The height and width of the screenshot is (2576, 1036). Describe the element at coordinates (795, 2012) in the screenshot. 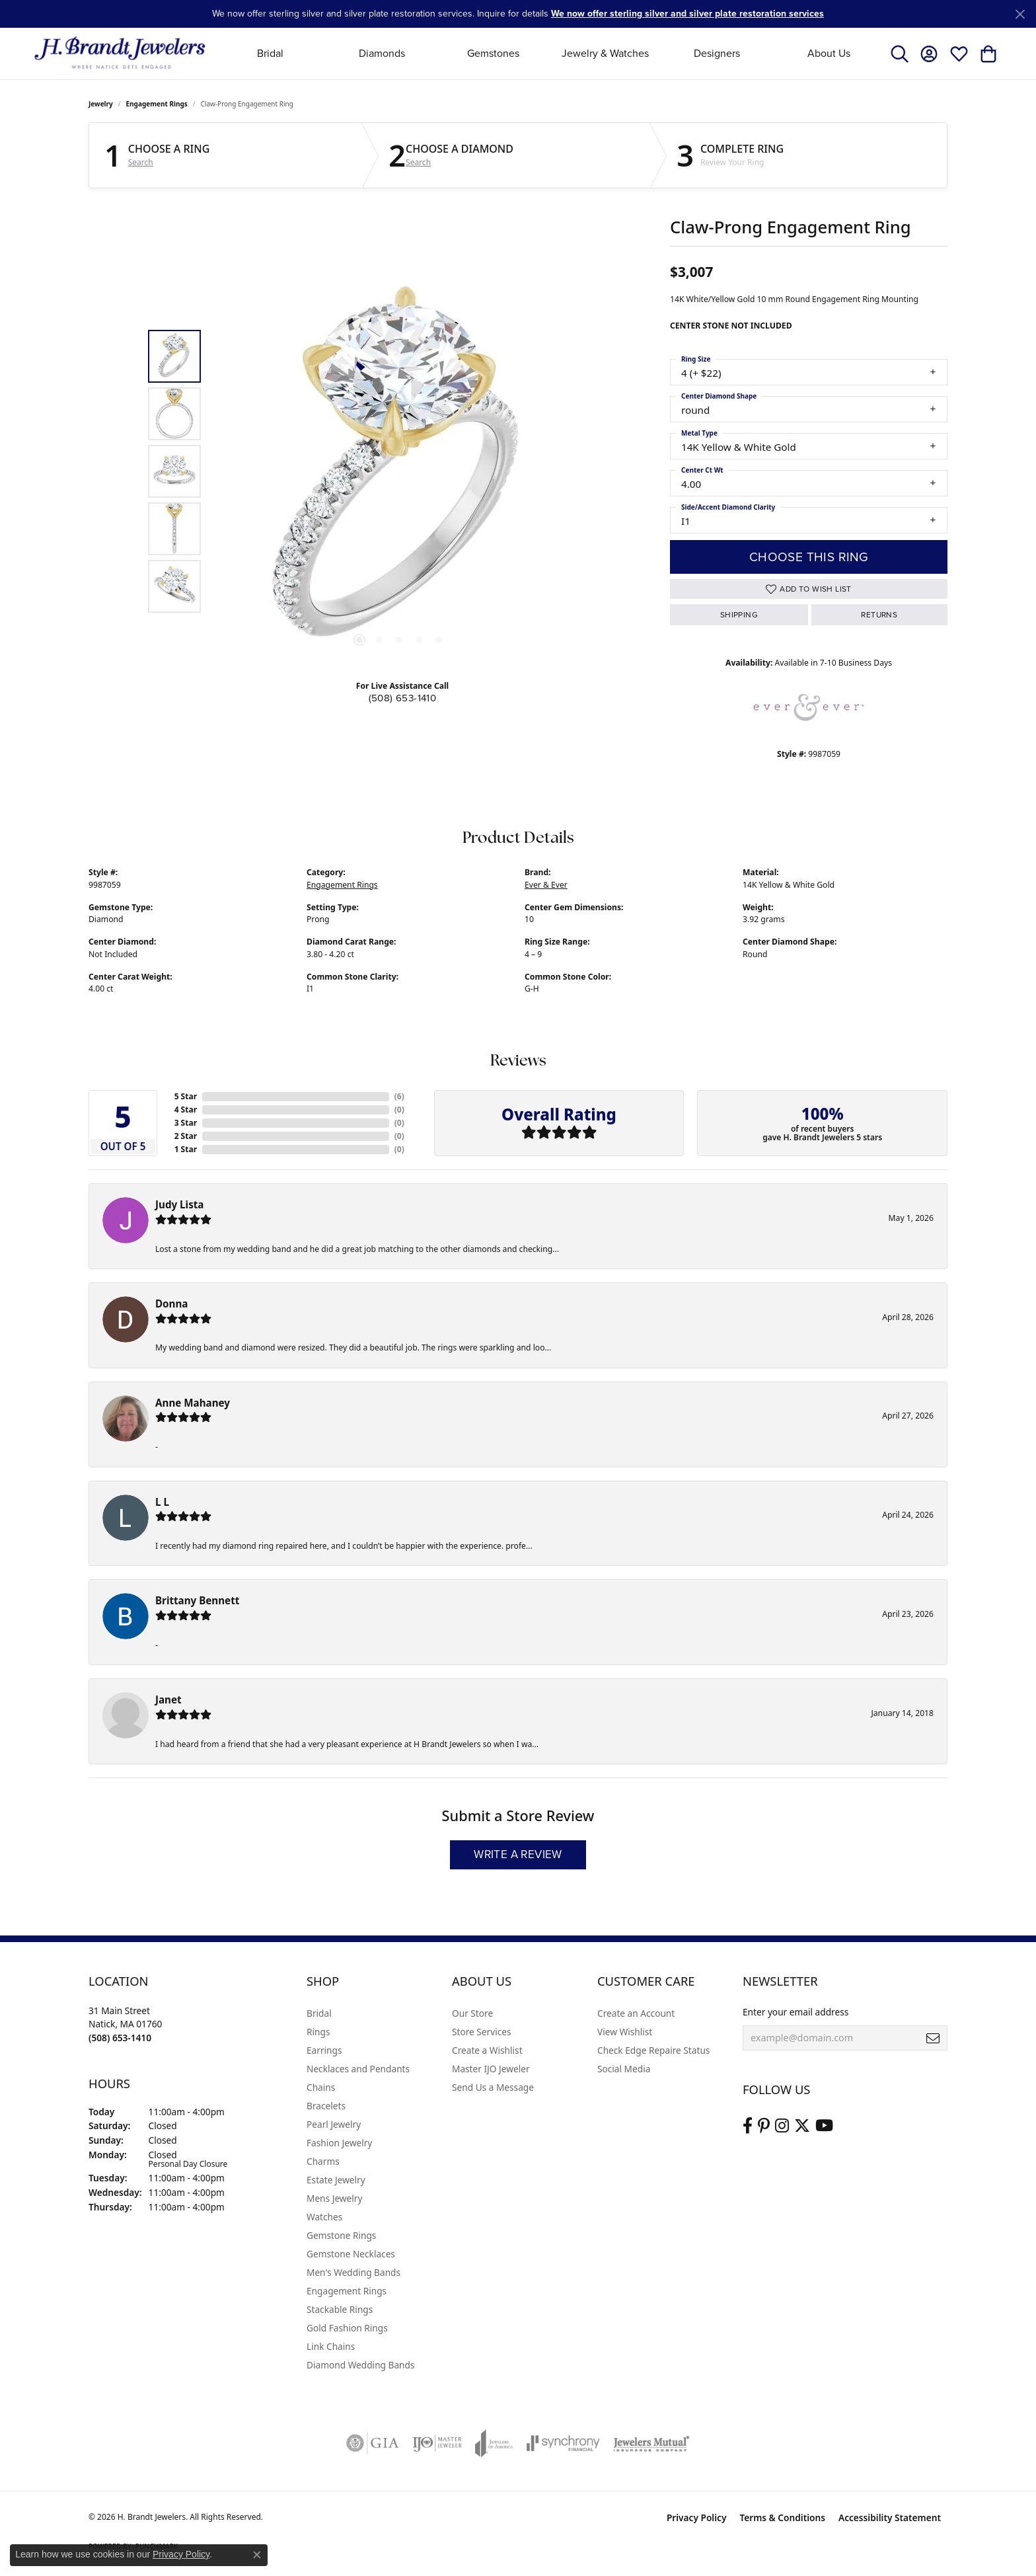

I see `Enter your email address` at that location.